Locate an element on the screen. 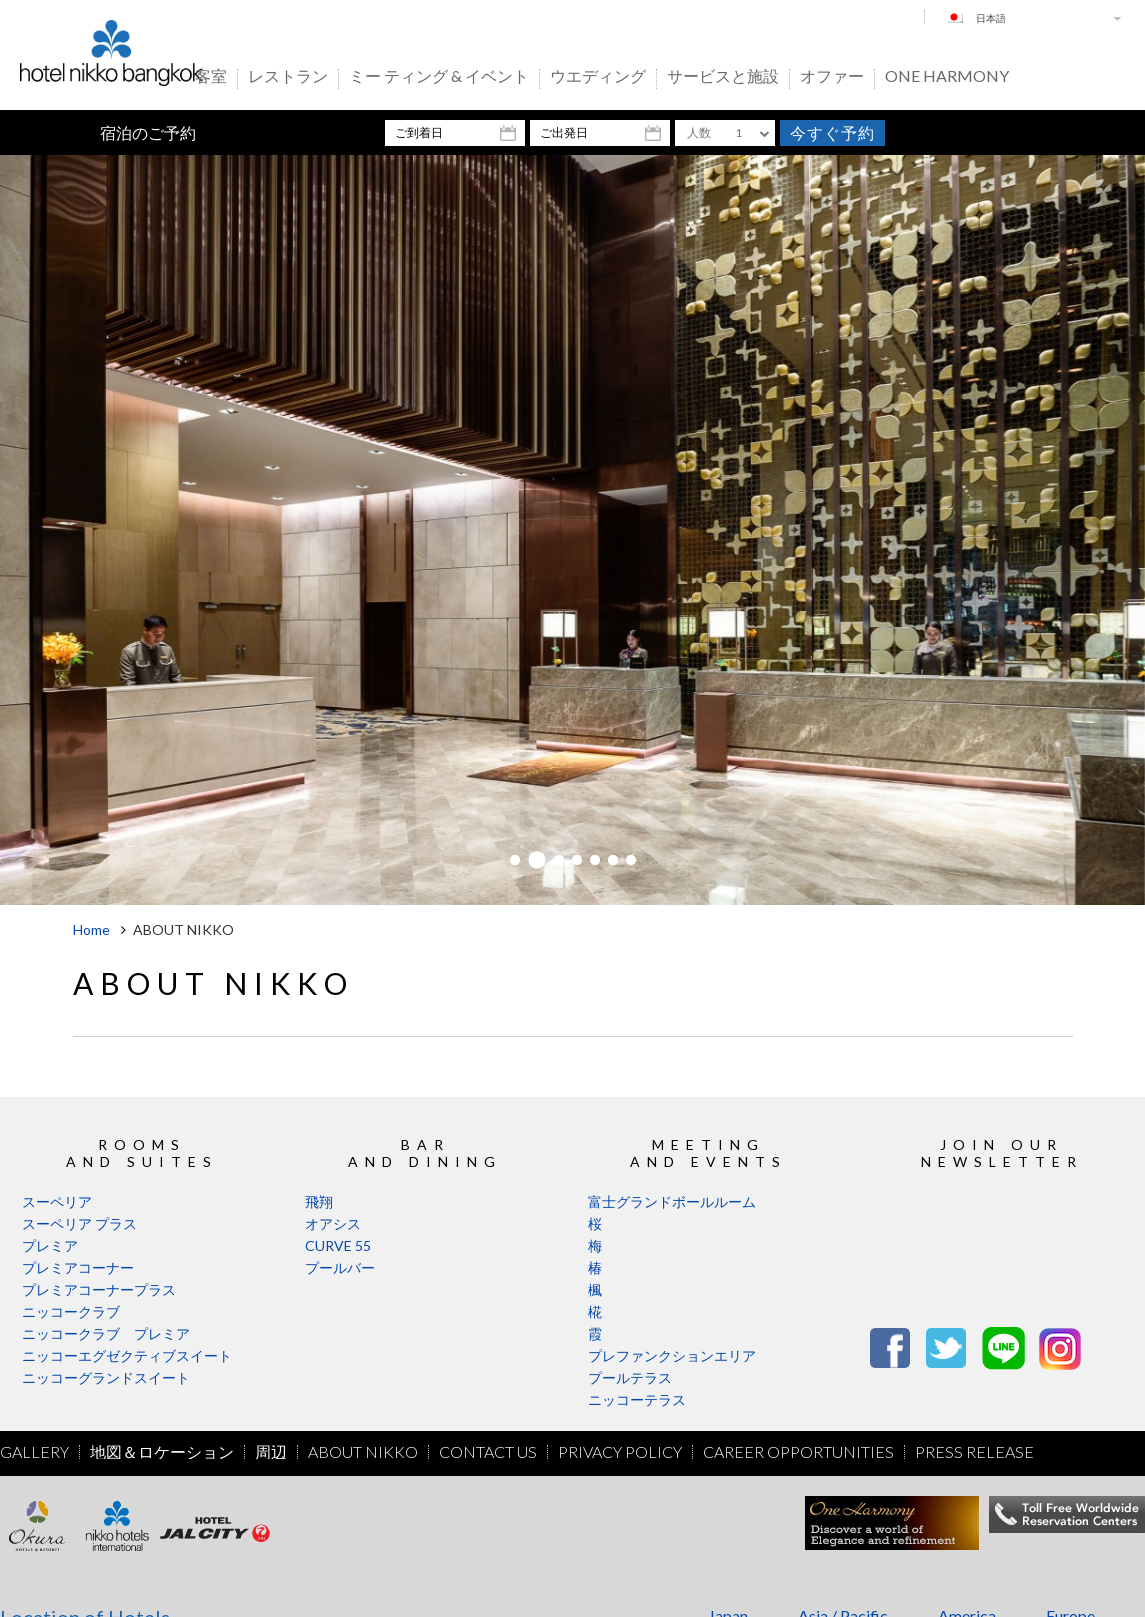 The image size is (1145, 1617). サービスと施設 is located at coordinates (723, 77).